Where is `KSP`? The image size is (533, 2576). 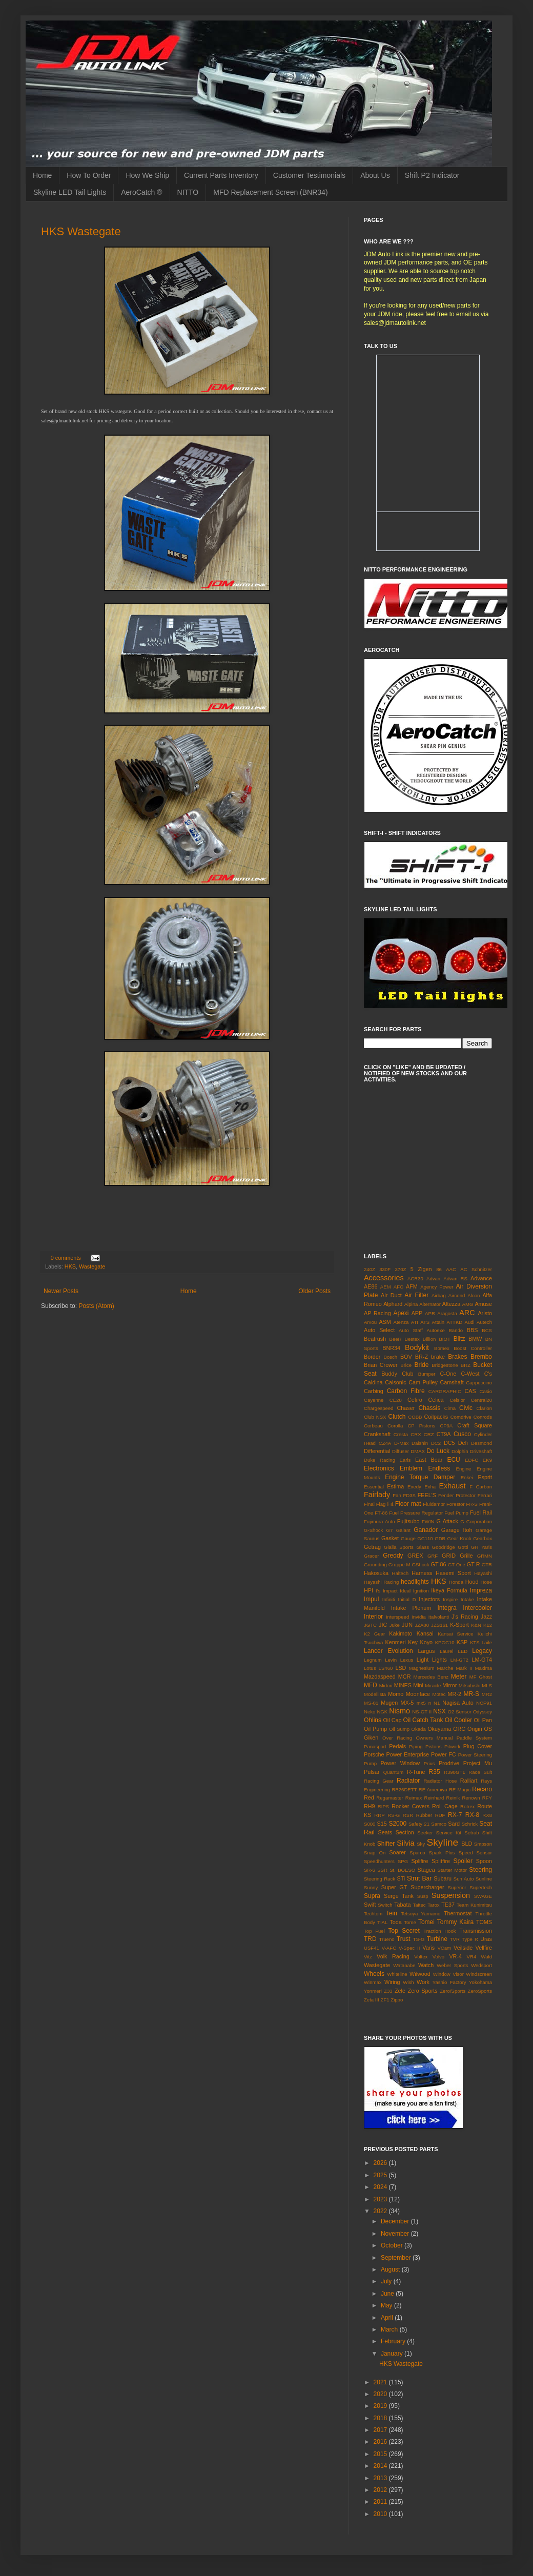 KSP is located at coordinates (462, 1642).